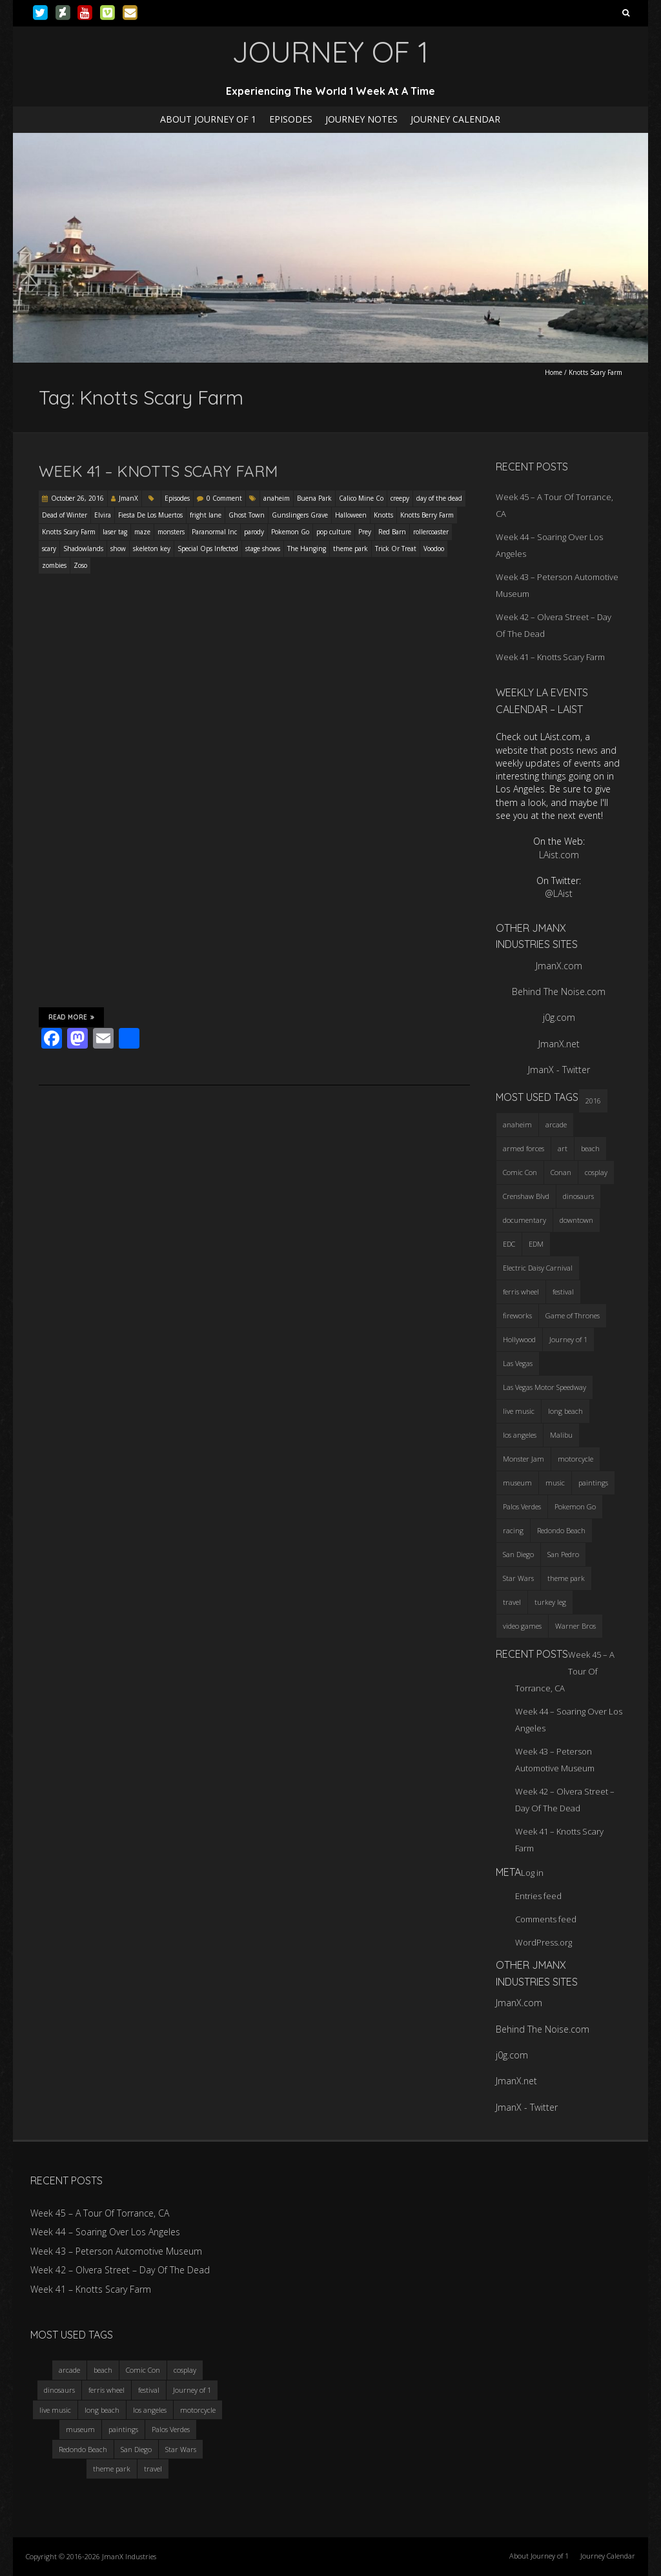 The image size is (661, 2576). Describe the element at coordinates (185, 2370) in the screenshot. I see `cosplay` at that location.